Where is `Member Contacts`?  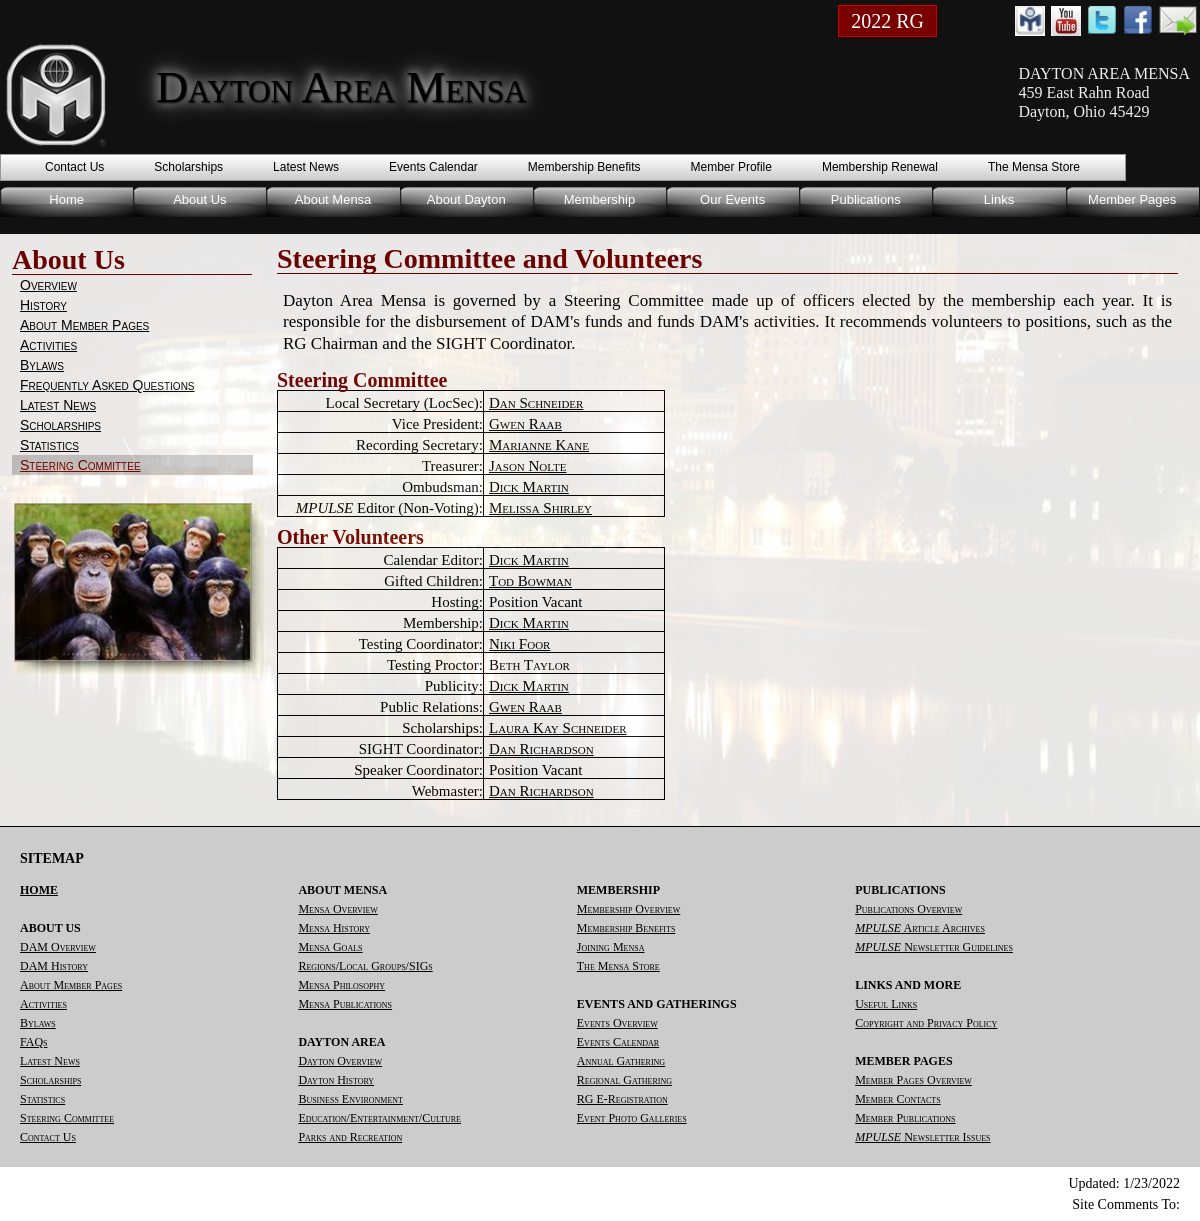
Member Contacts is located at coordinates (897, 1099).